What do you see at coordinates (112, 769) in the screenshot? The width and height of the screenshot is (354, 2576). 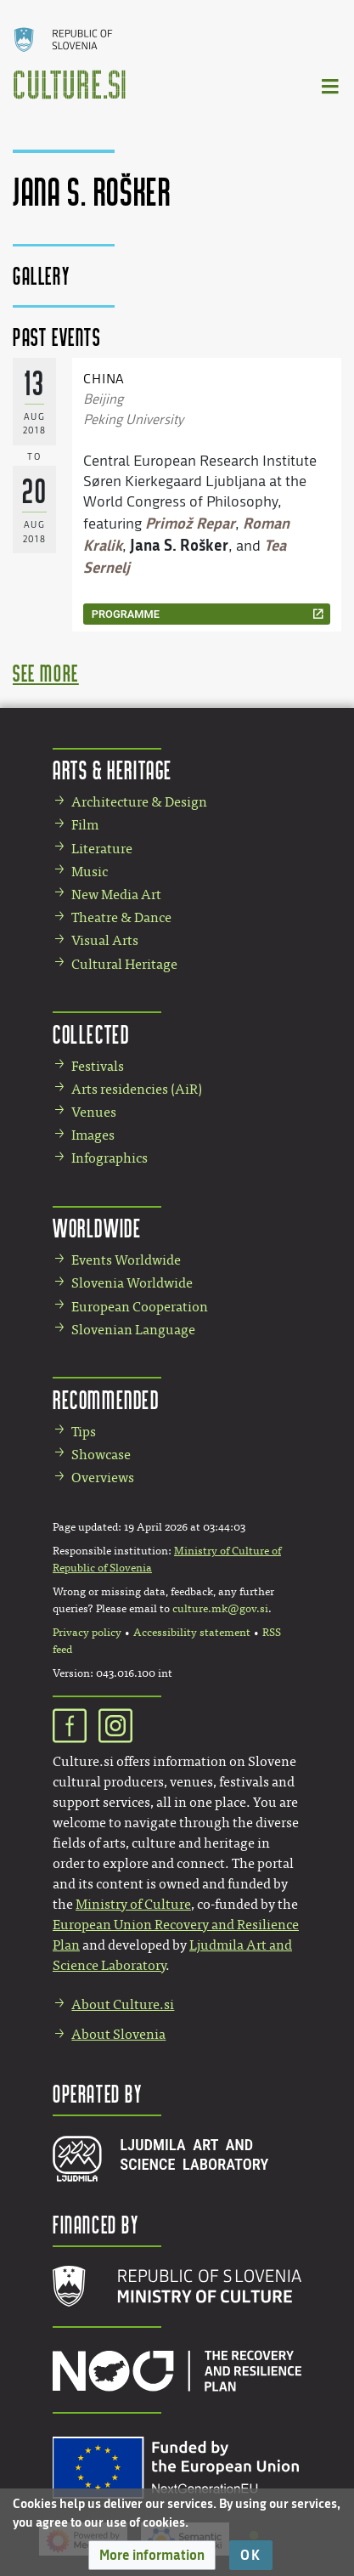 I see `Arts & Heritage` at bounding box center [112, 769].